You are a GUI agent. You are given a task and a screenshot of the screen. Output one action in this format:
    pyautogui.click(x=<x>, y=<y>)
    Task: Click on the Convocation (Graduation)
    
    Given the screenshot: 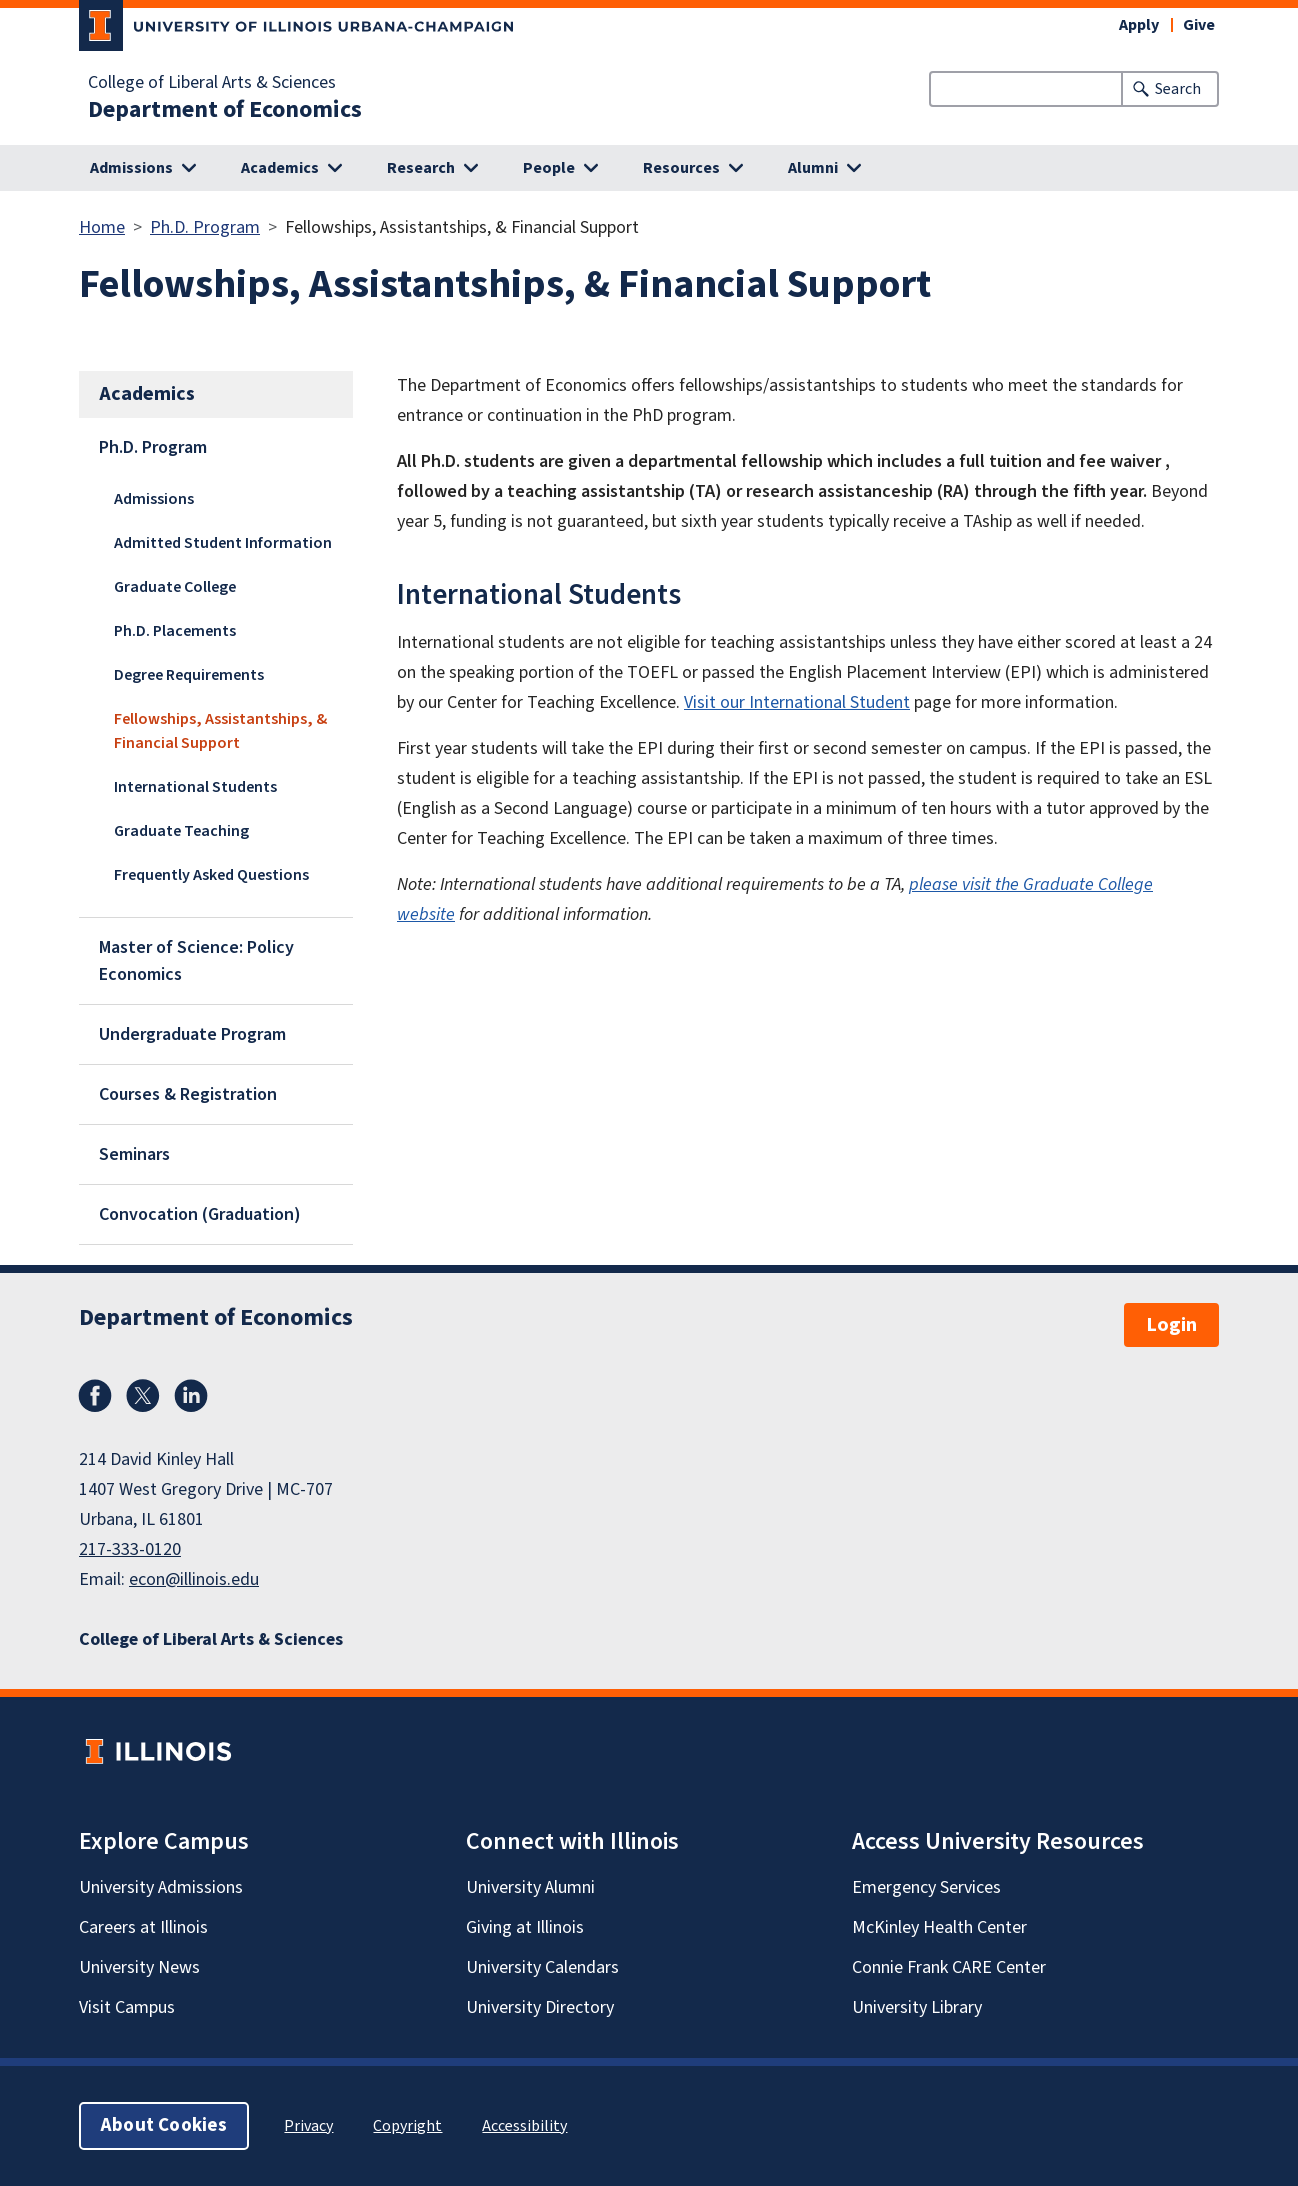 What is the action you would take?
    pyautogui.click(x=200, y=1214)
    